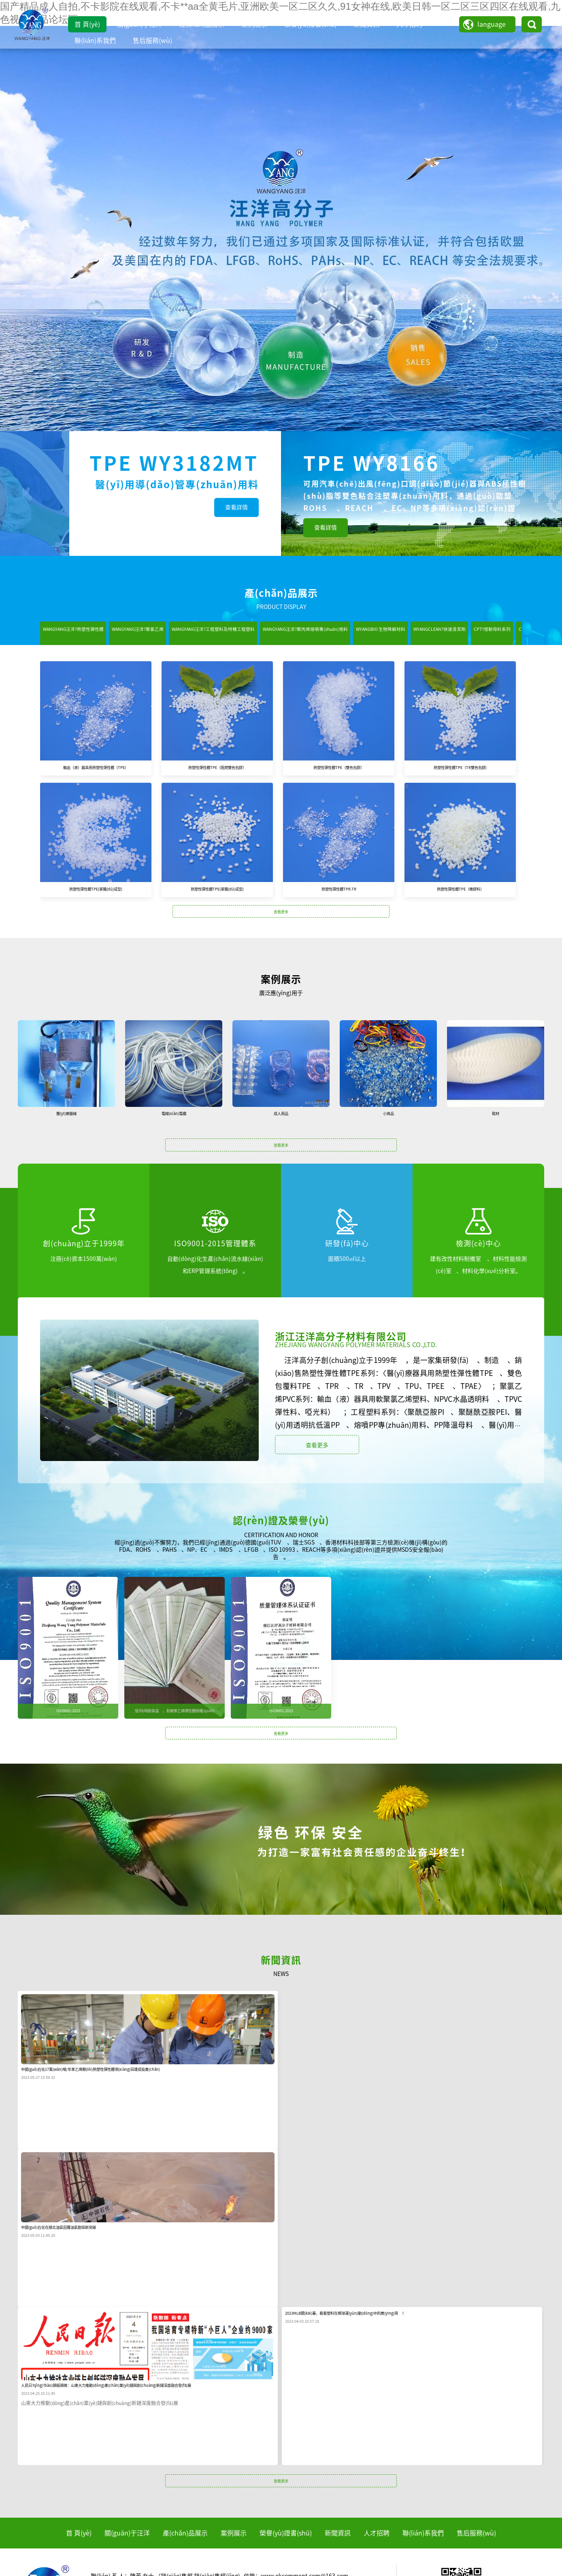 The width and height of the screenshot is (562, 2576). I want to click on 新聞資訊, so click(366, 24).